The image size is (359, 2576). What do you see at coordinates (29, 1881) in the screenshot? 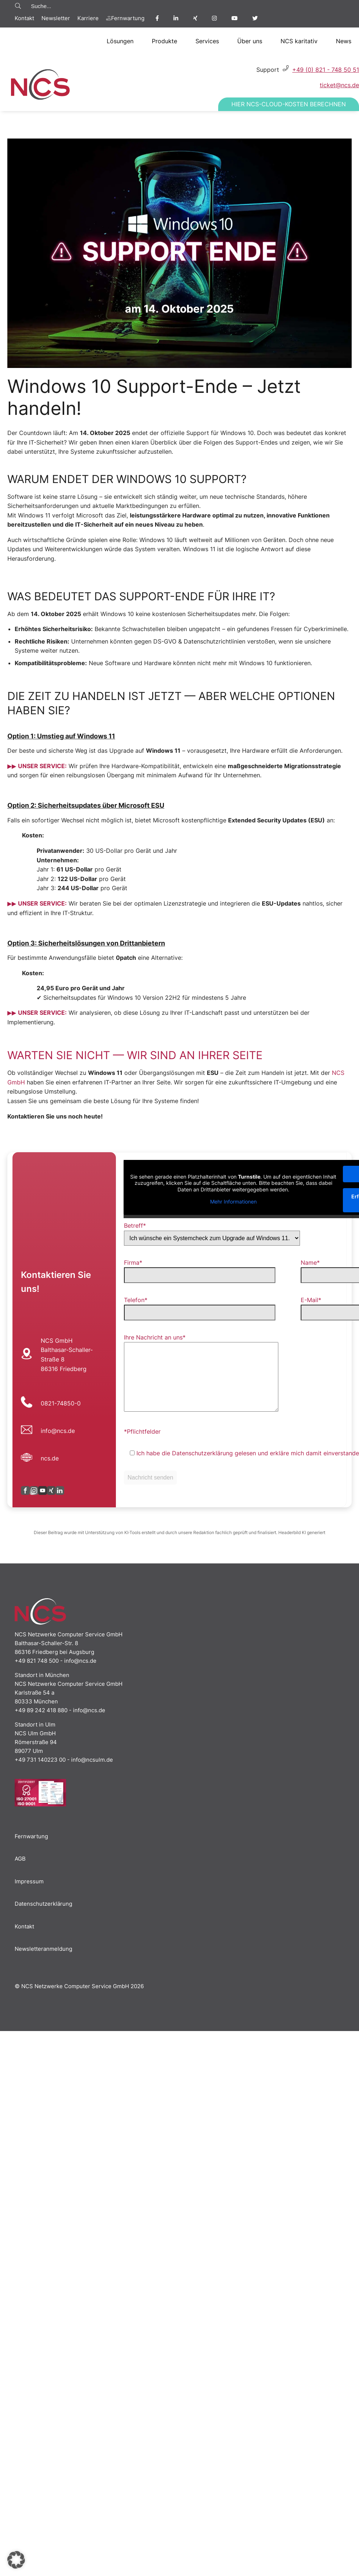
I see `Impressum` at bounding box center [29, 1881].